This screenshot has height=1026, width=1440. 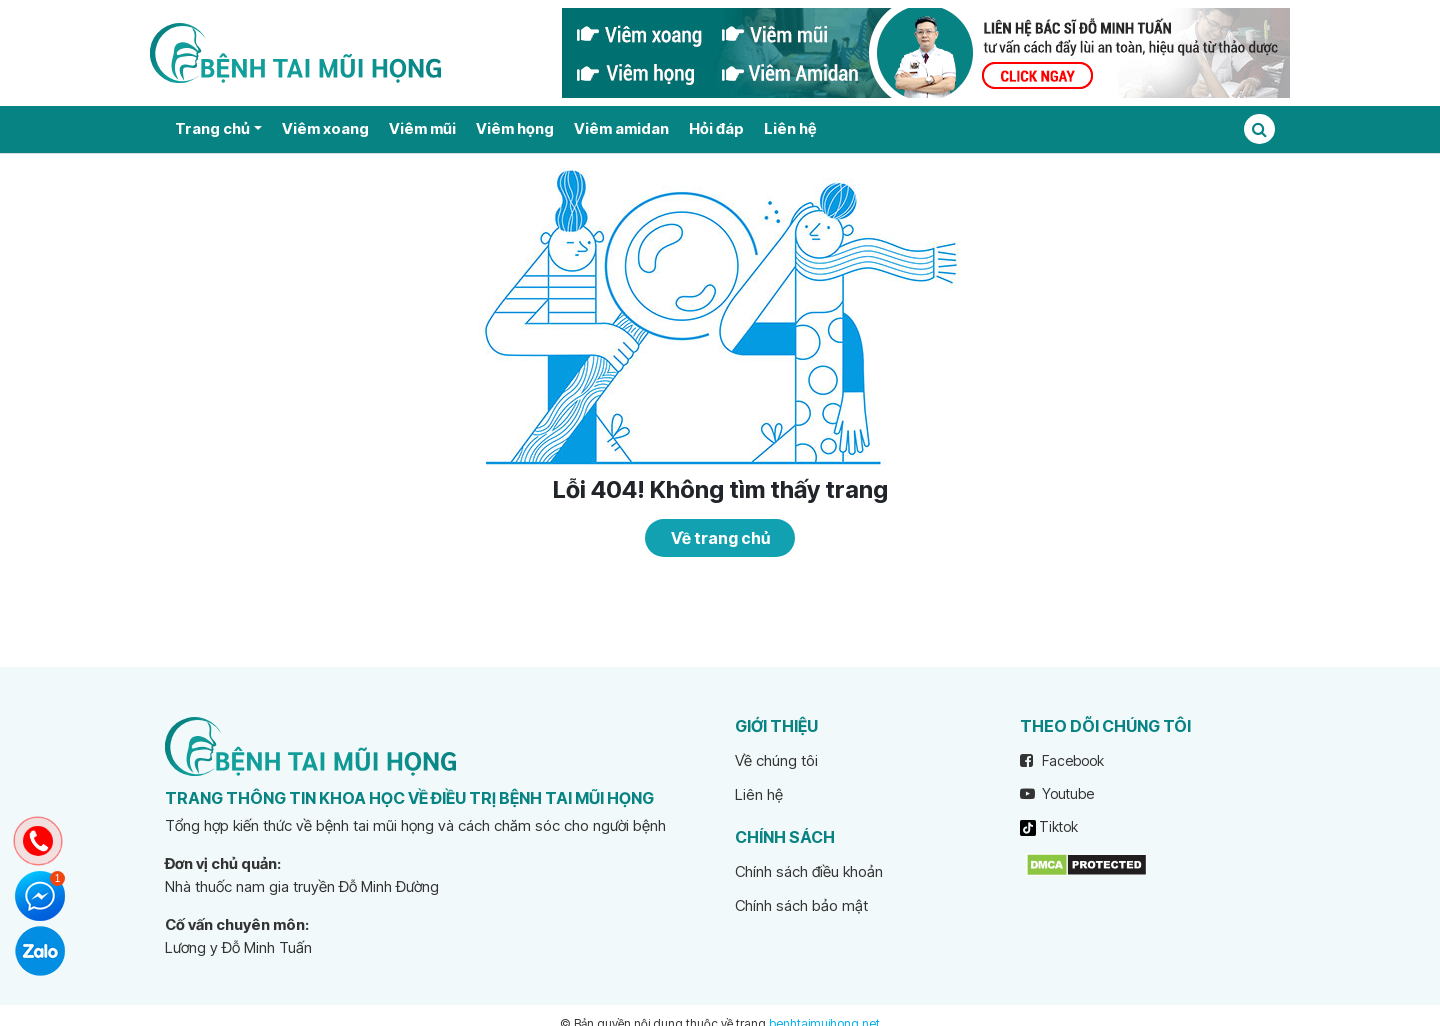 What do you see at coordinates (801, 905) in the screenshot?
I see `Chính sách bảo mật` at bounding box center [801, 905].